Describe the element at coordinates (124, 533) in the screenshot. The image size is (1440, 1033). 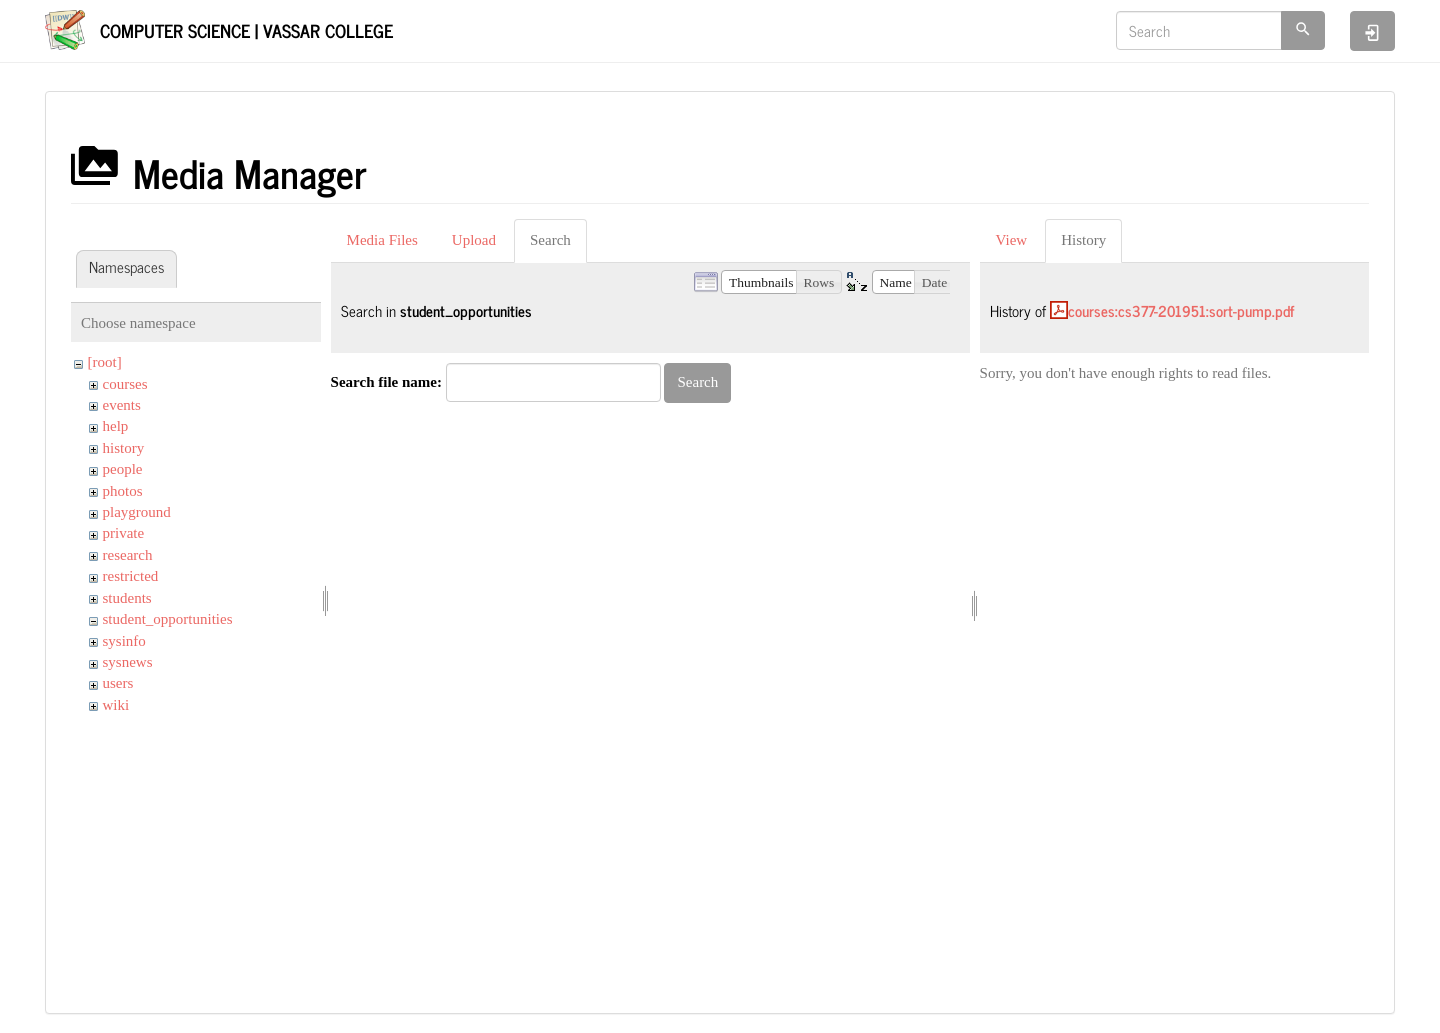
I see `private` at that location.